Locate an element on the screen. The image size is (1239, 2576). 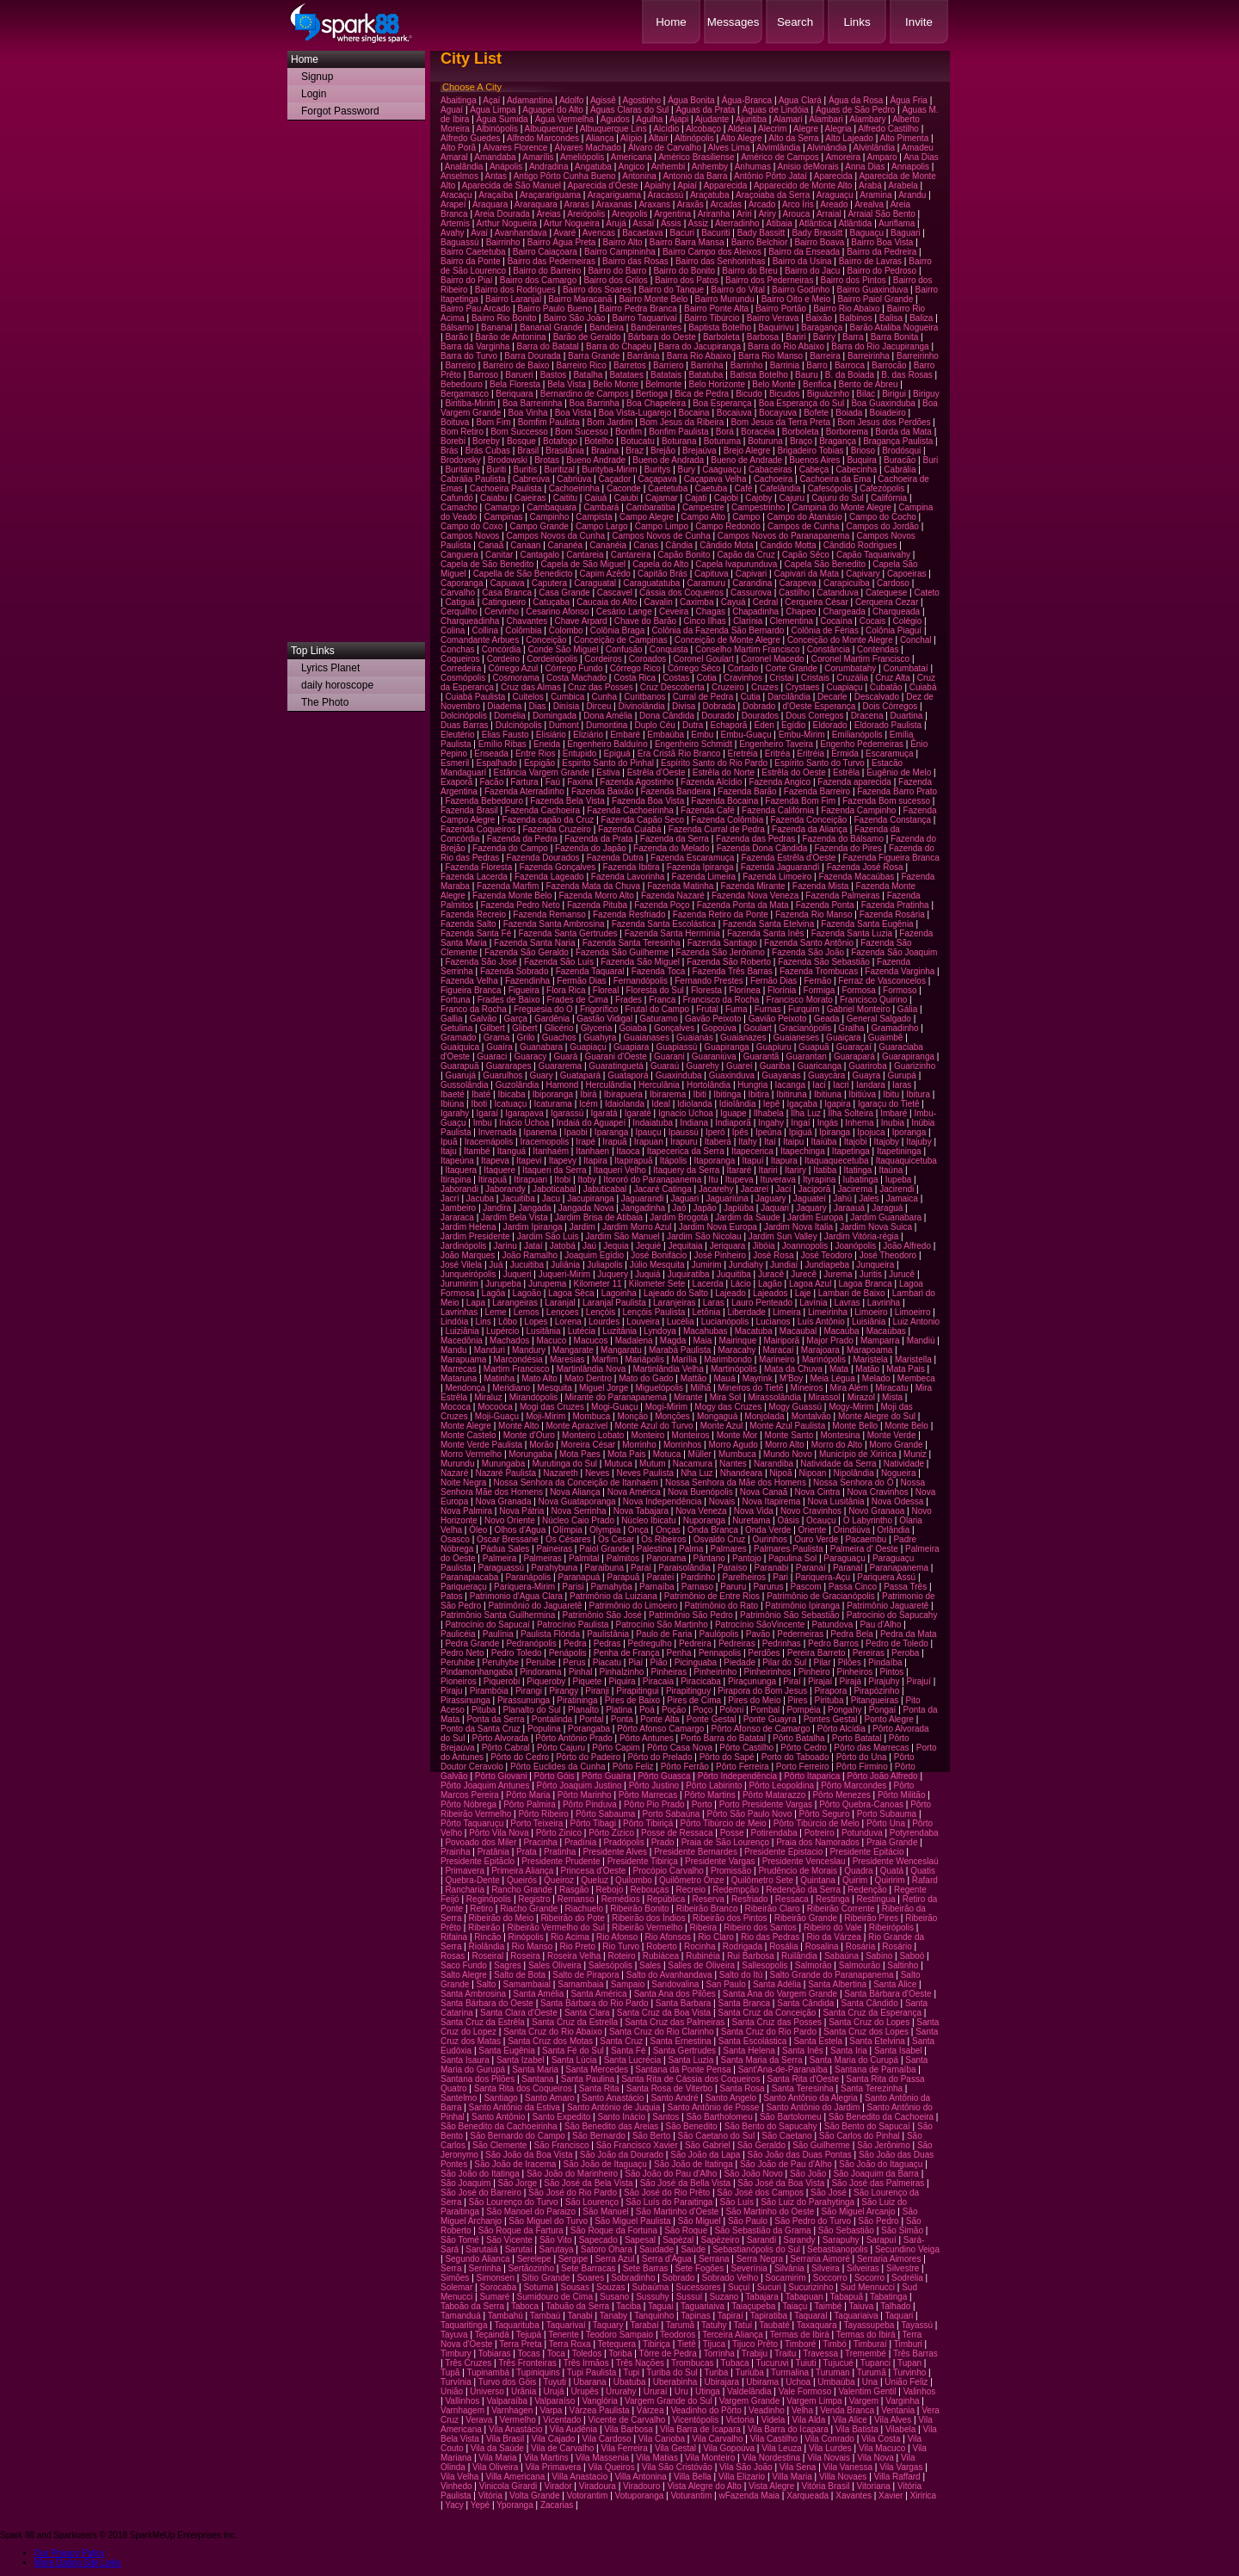
Miraluz is located at coordinates (488, 1397).